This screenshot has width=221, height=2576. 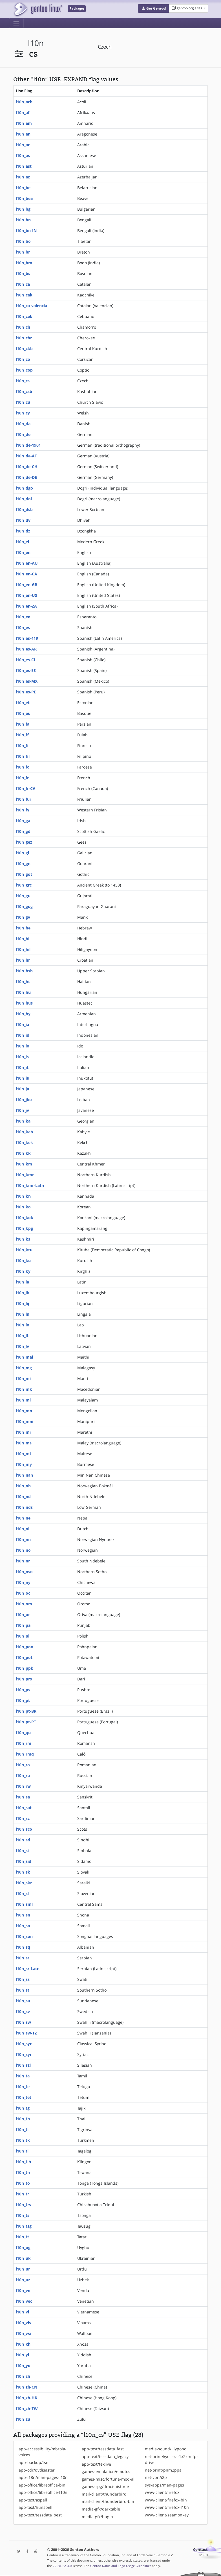 I want to click on l10n_ia, so click(x=22, y=1024).